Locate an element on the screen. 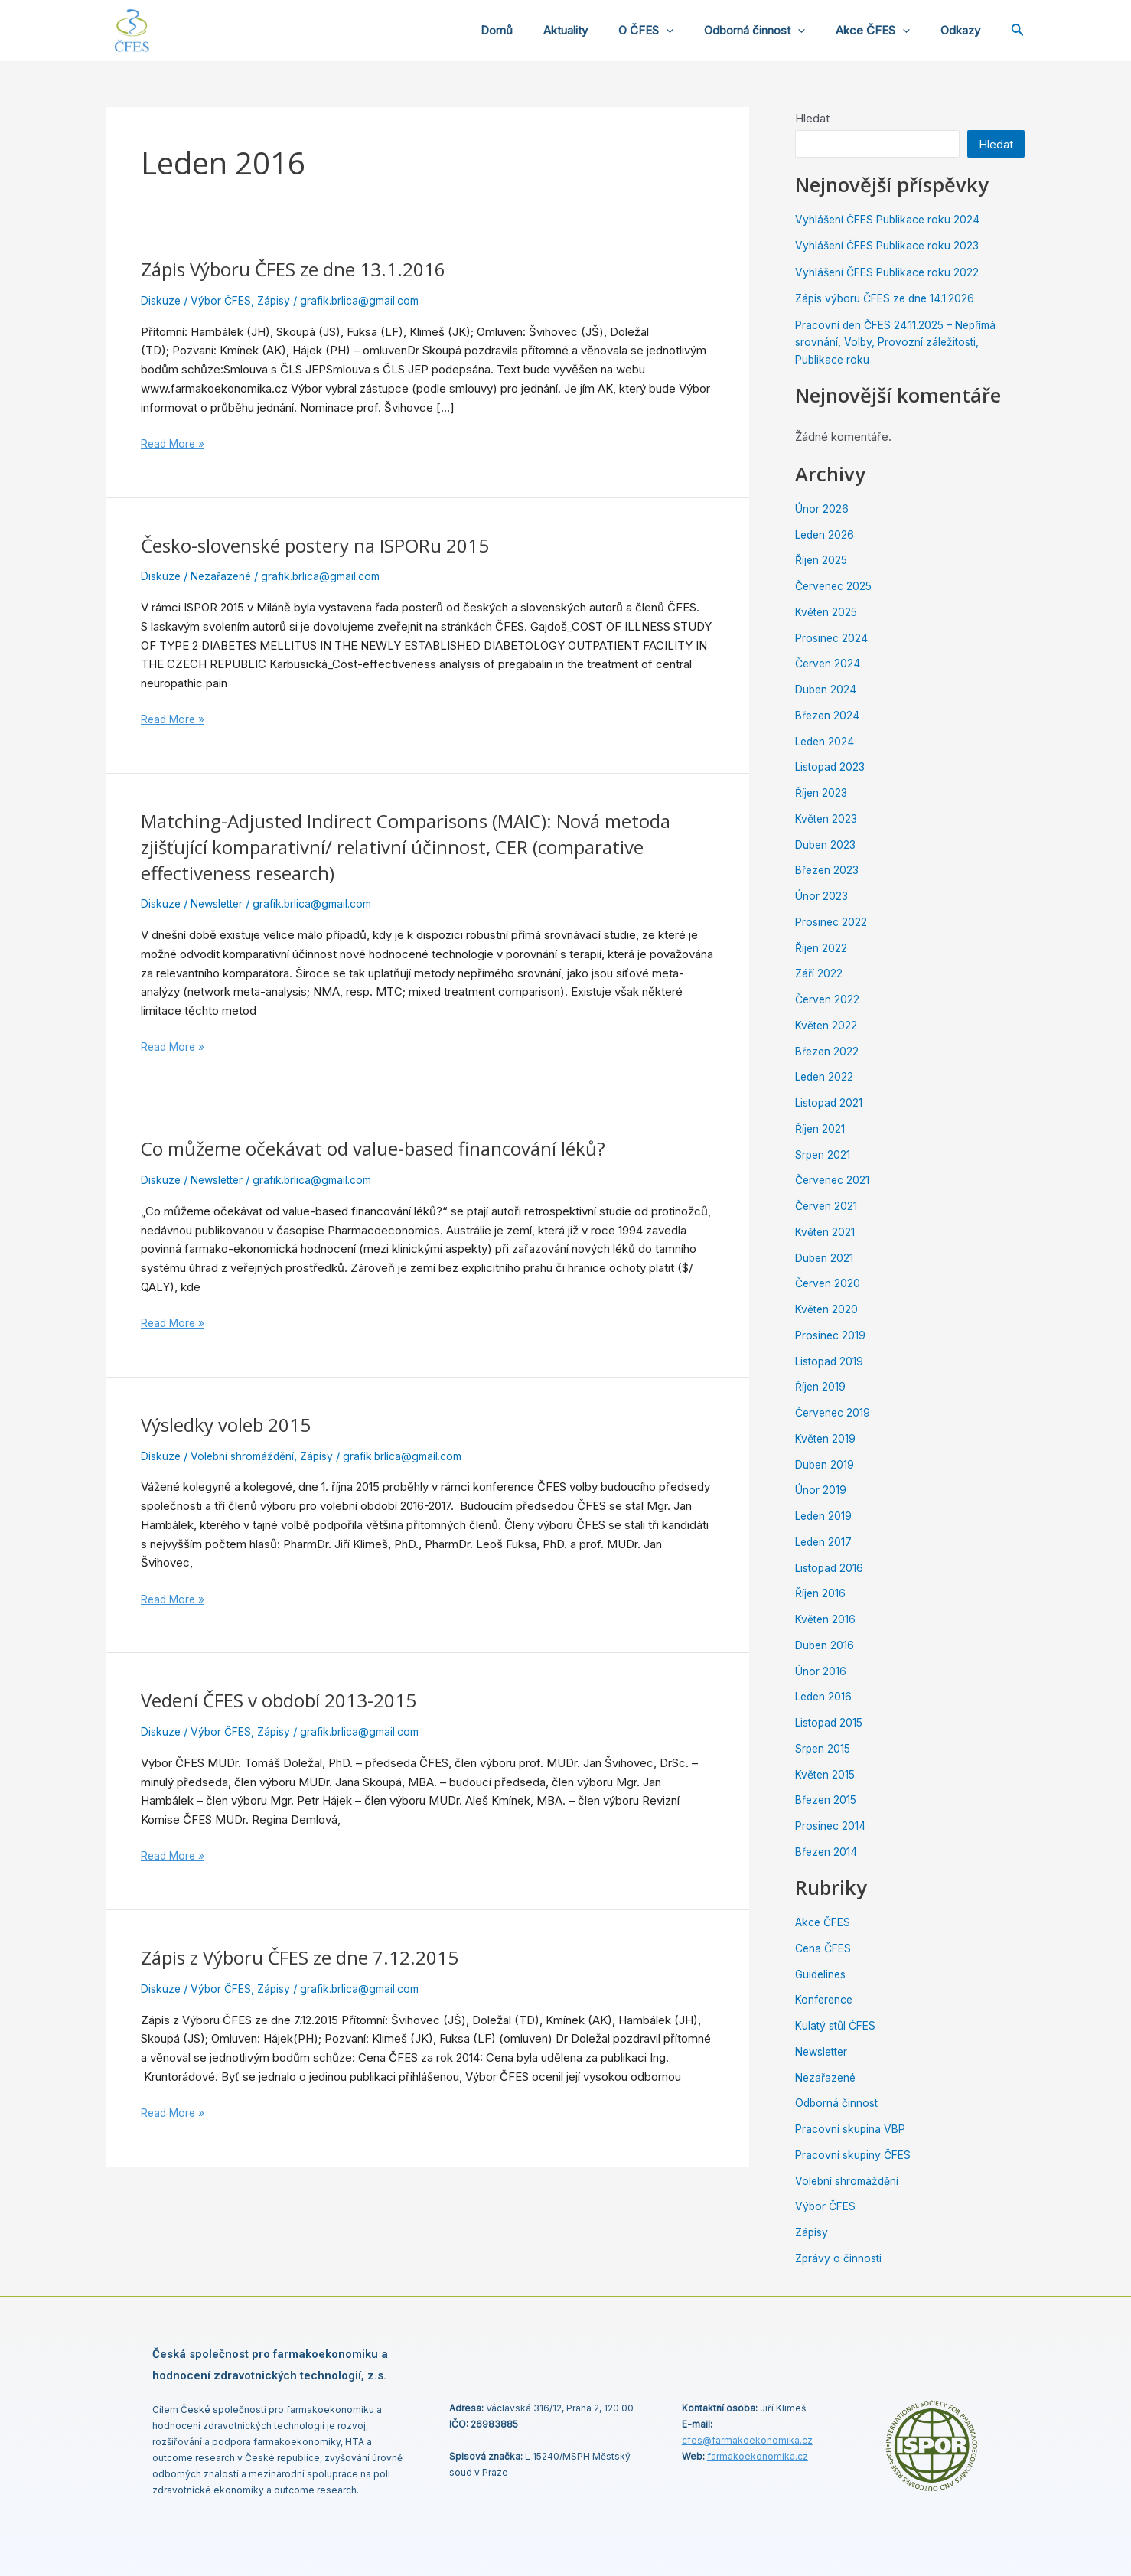  Diskuze is located at coordinates (162, 300).